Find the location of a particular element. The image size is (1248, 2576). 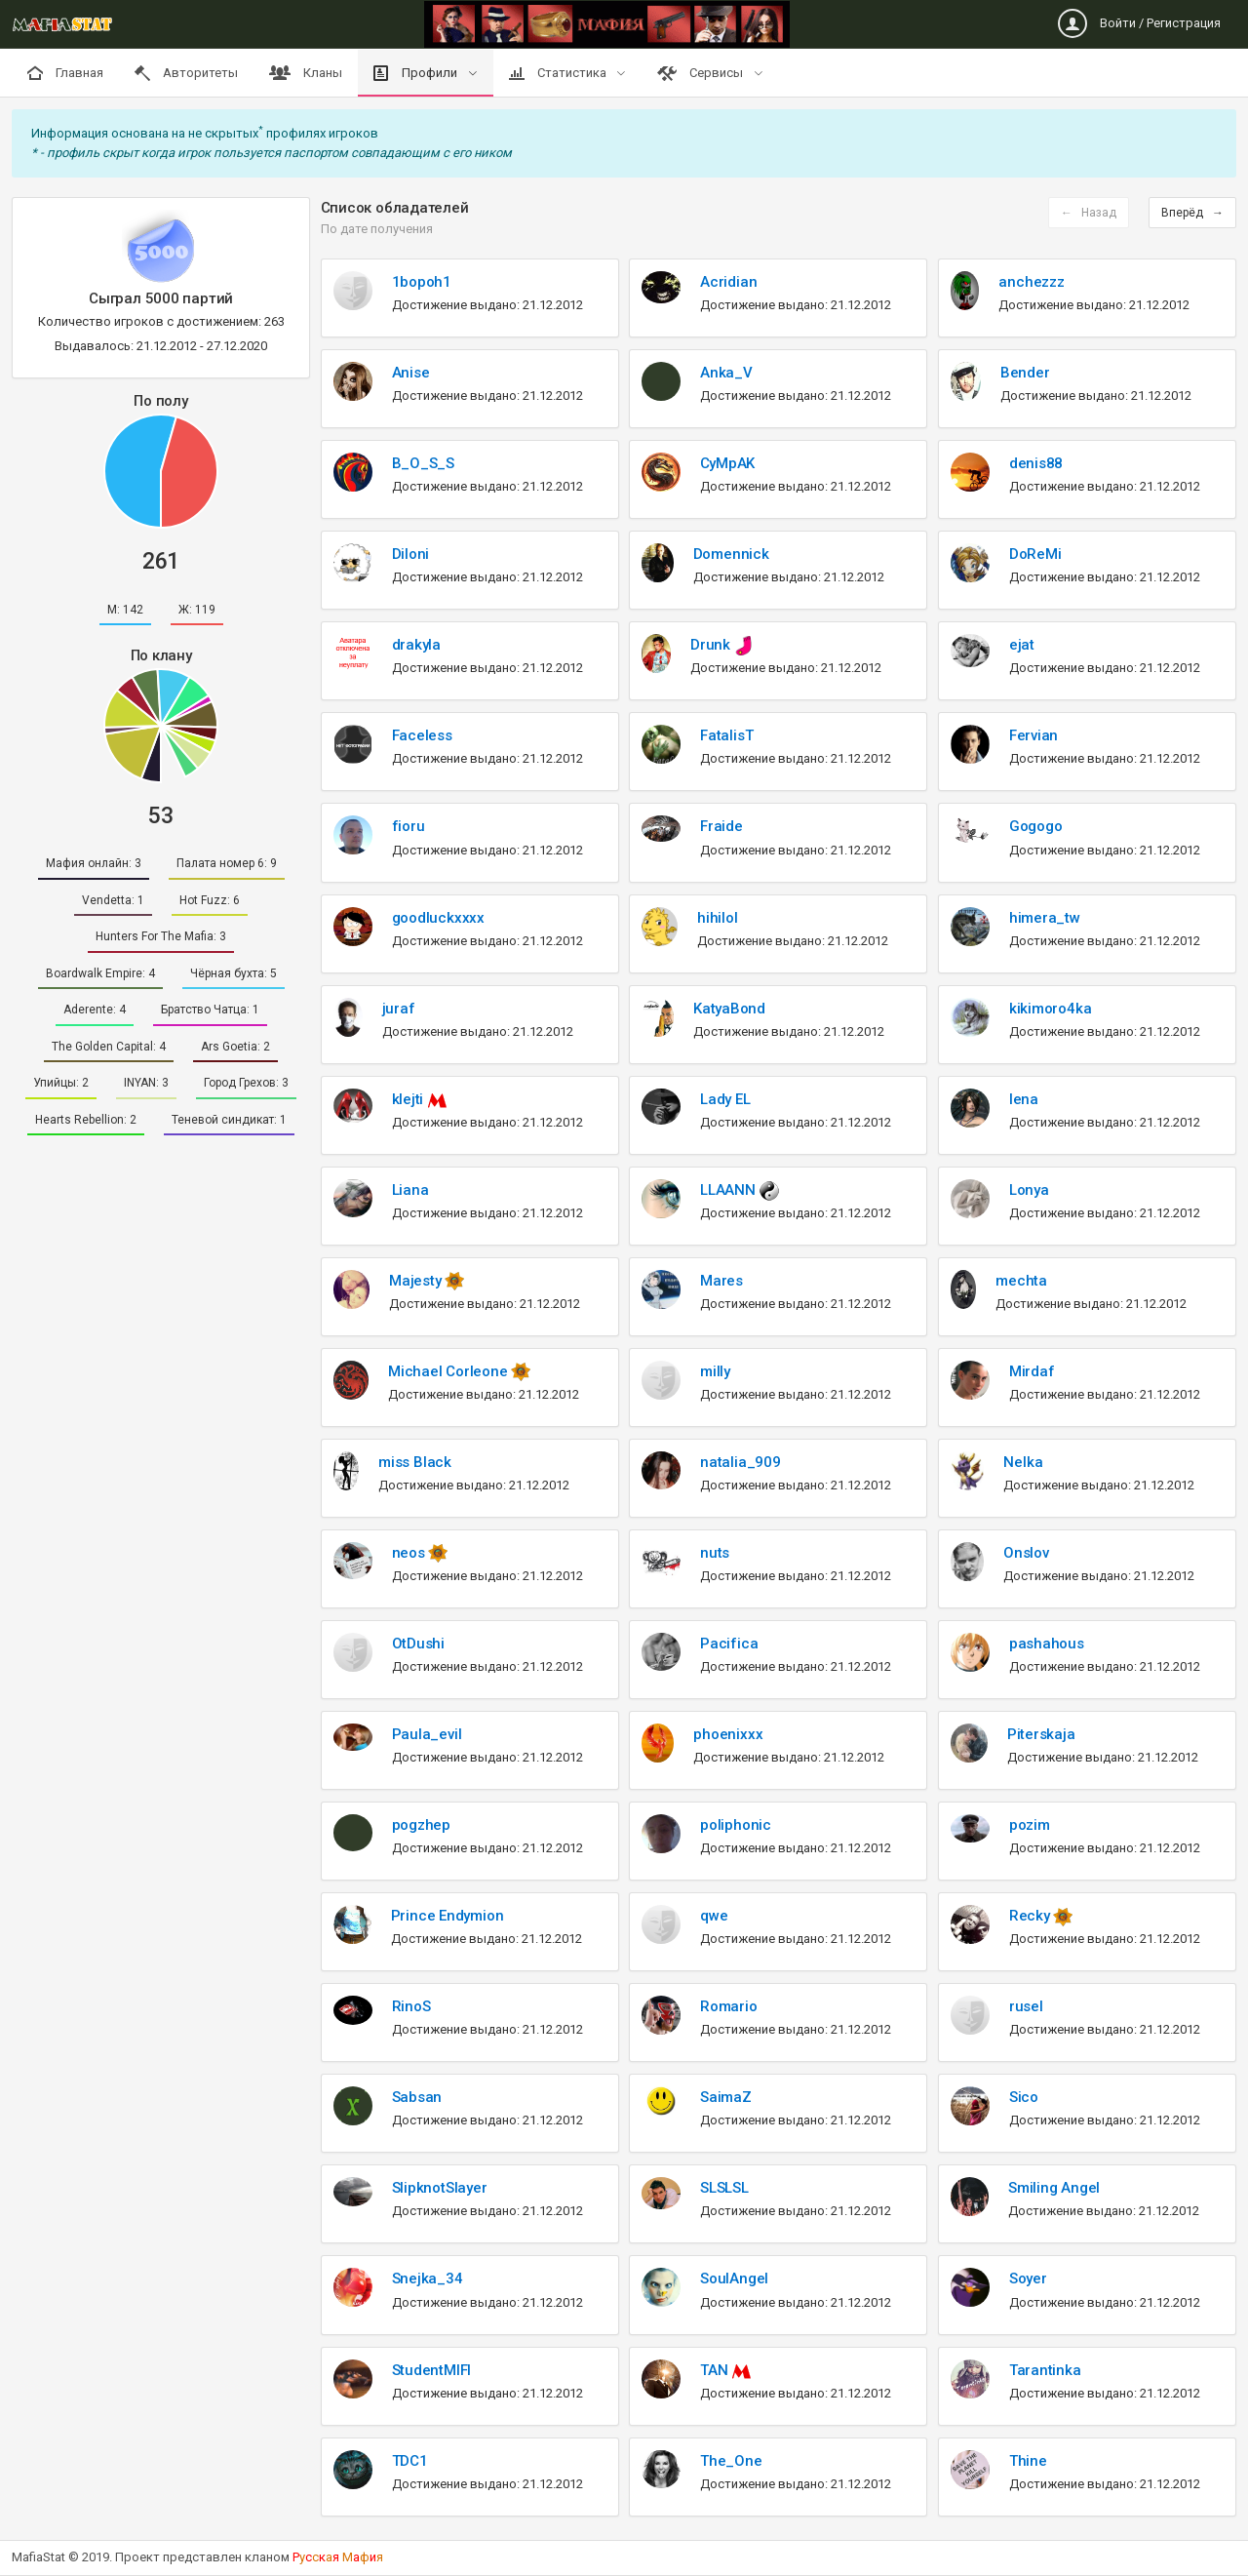

Onslov is located at coordinates (1026, 1553).